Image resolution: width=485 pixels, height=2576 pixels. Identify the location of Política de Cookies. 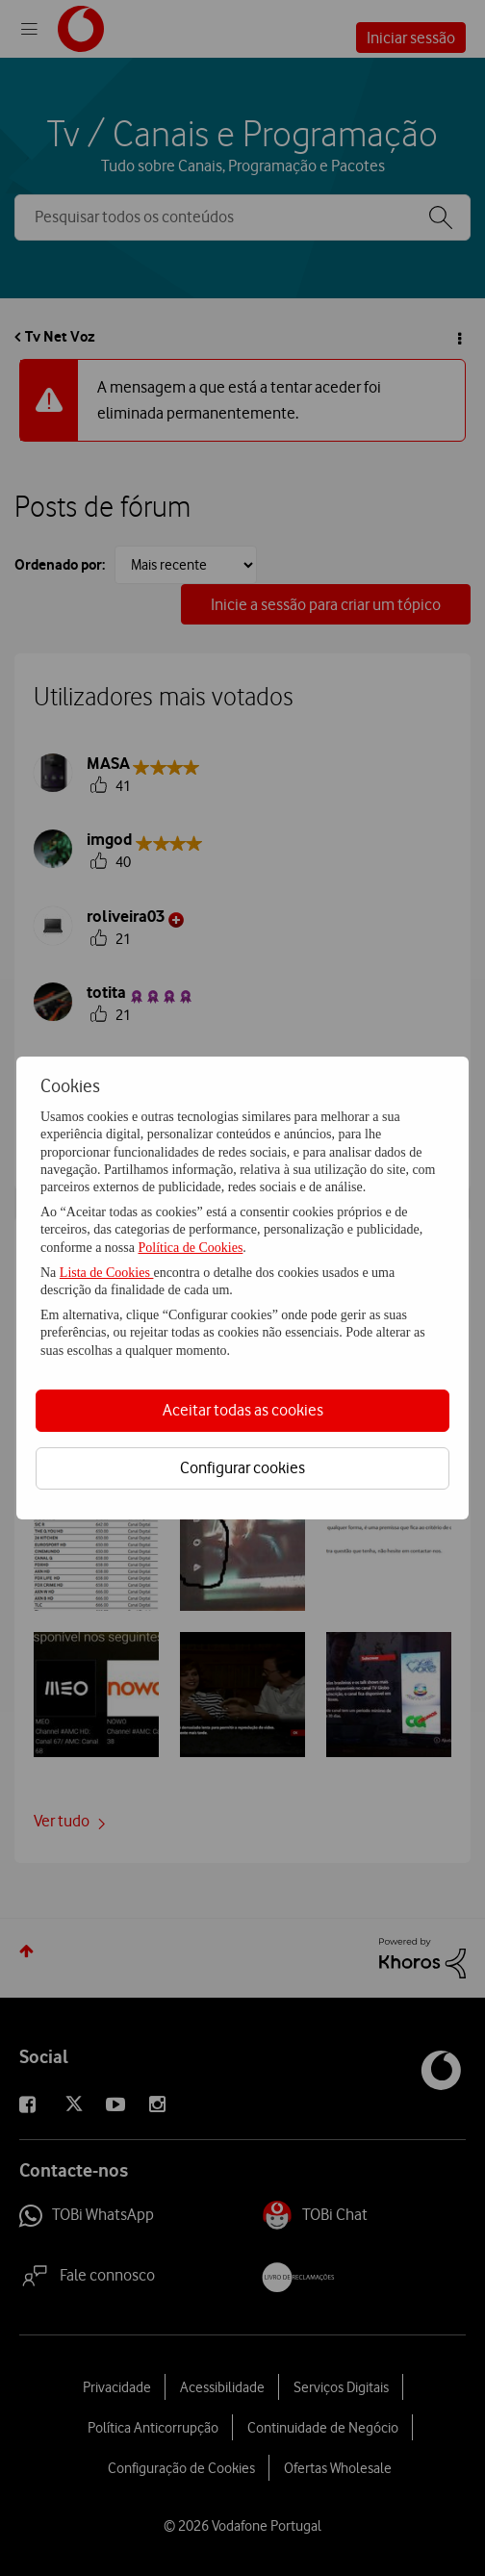
(190, 1247).